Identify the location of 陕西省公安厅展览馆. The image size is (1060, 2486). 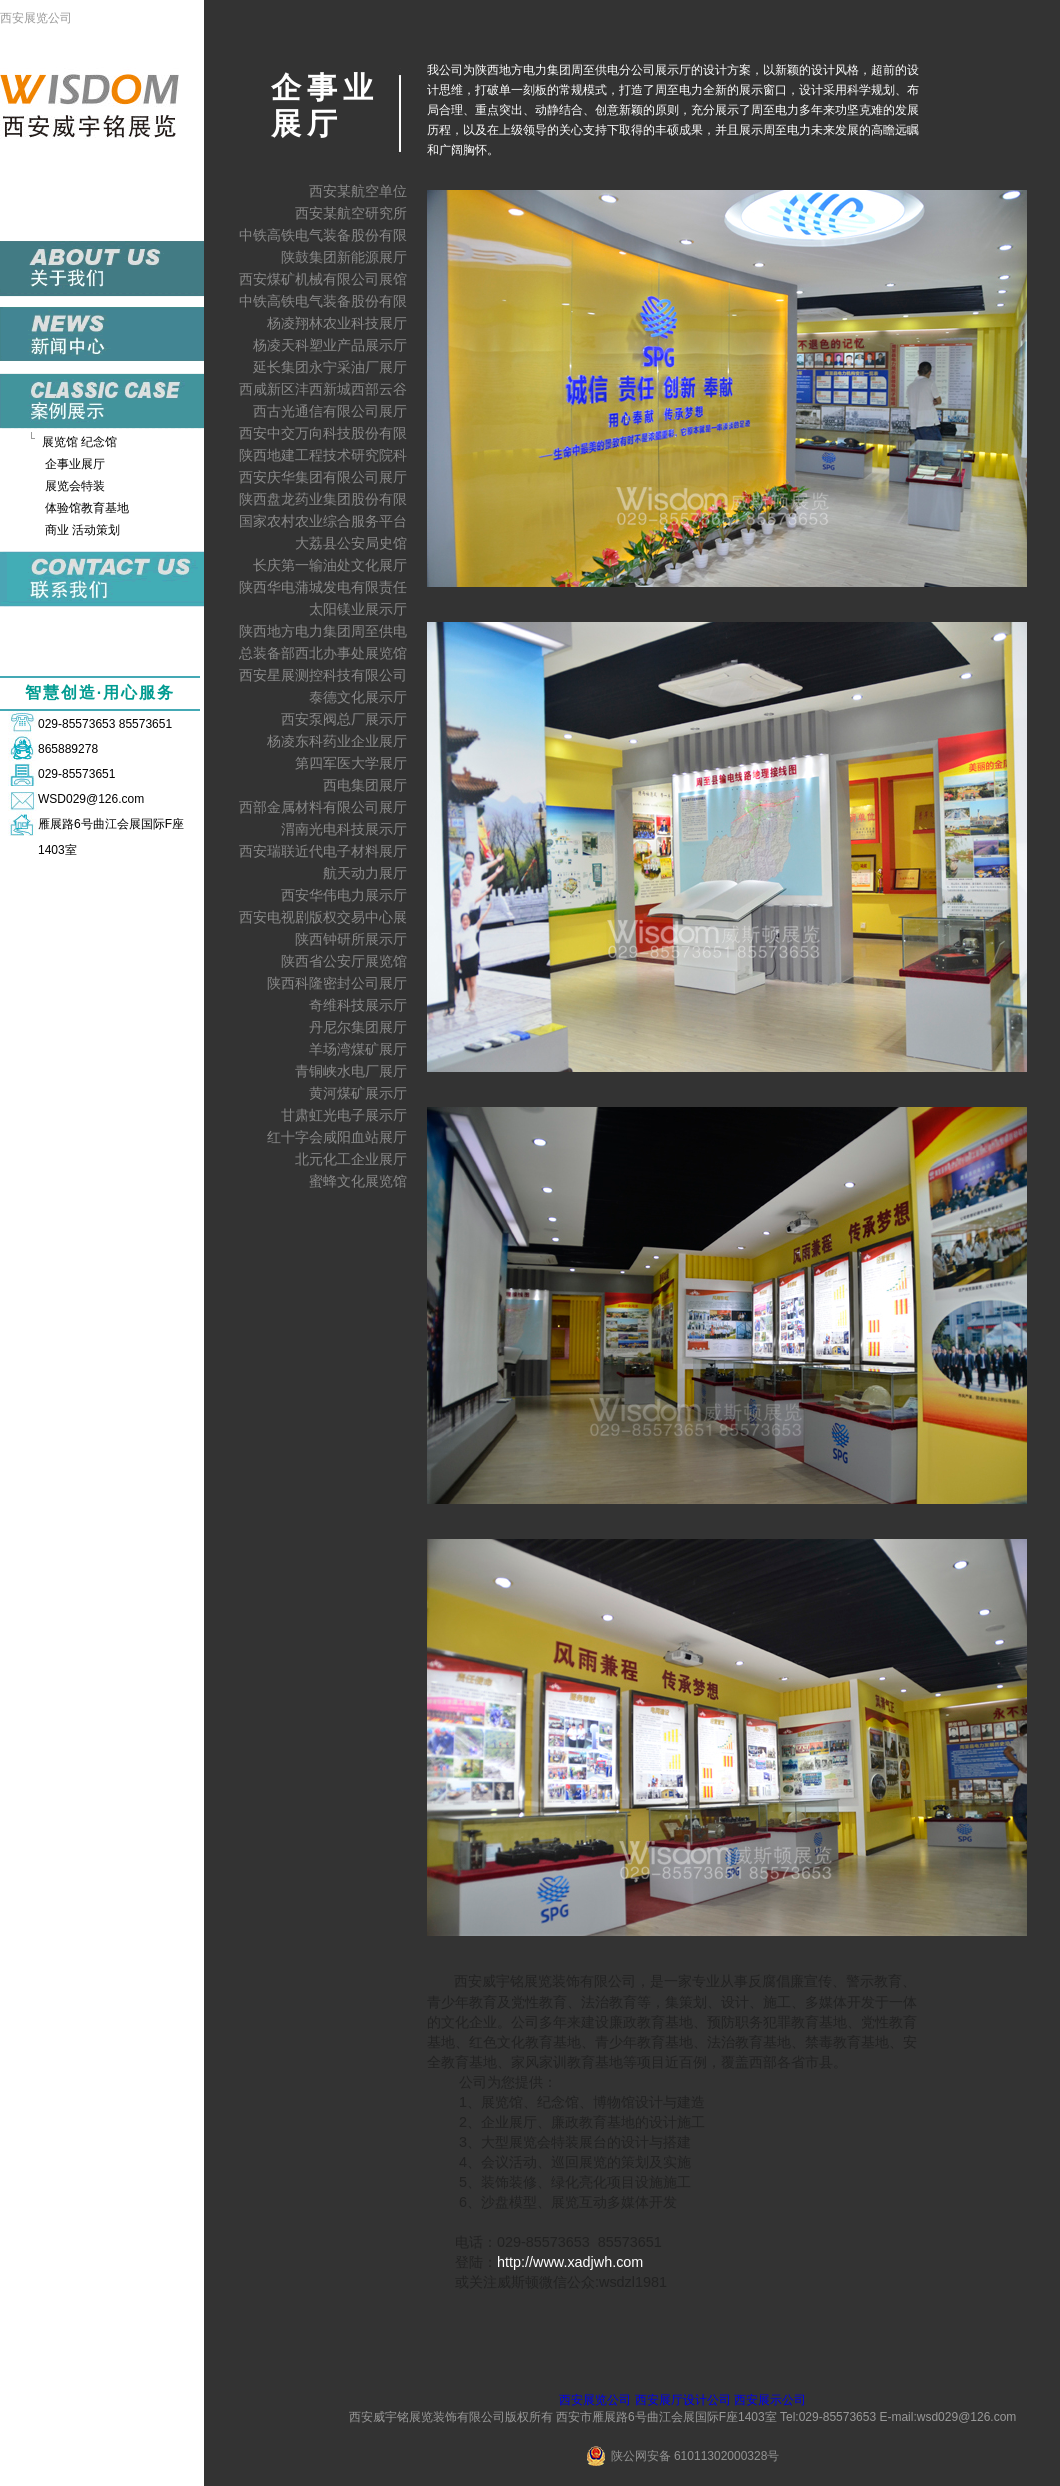
(344, 961).